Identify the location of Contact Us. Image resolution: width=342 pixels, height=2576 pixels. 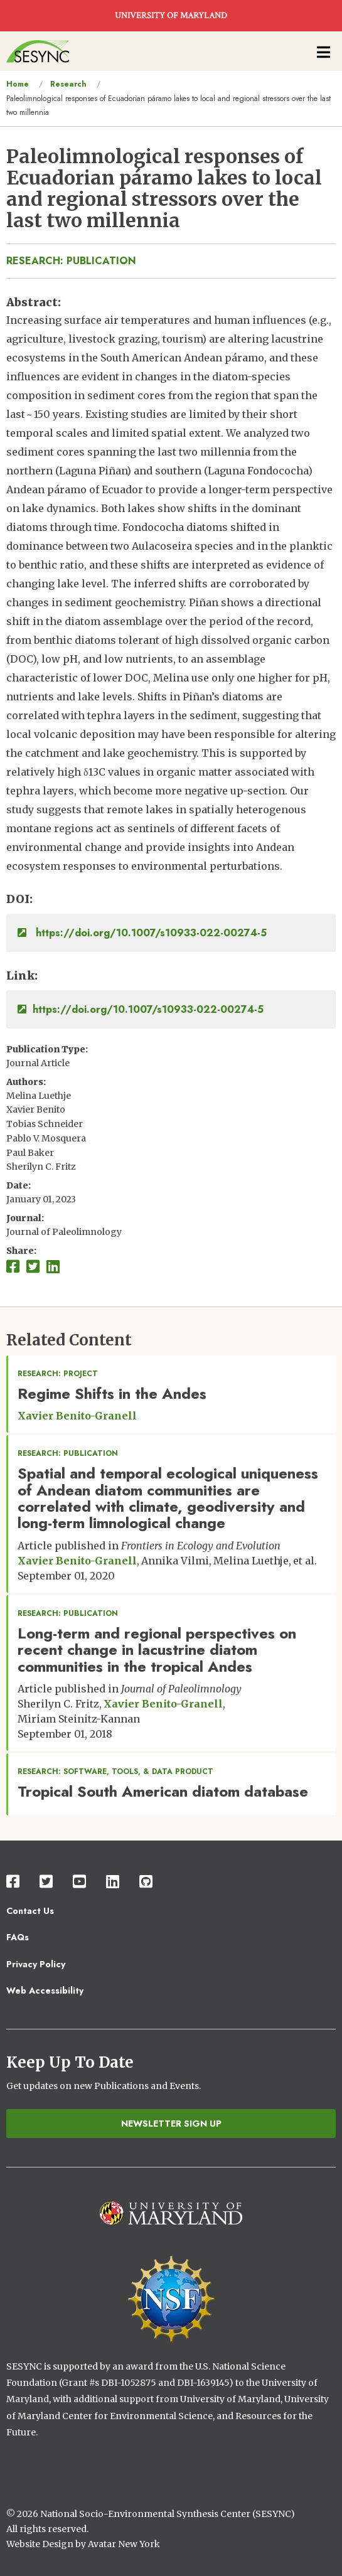
(30, 1911).